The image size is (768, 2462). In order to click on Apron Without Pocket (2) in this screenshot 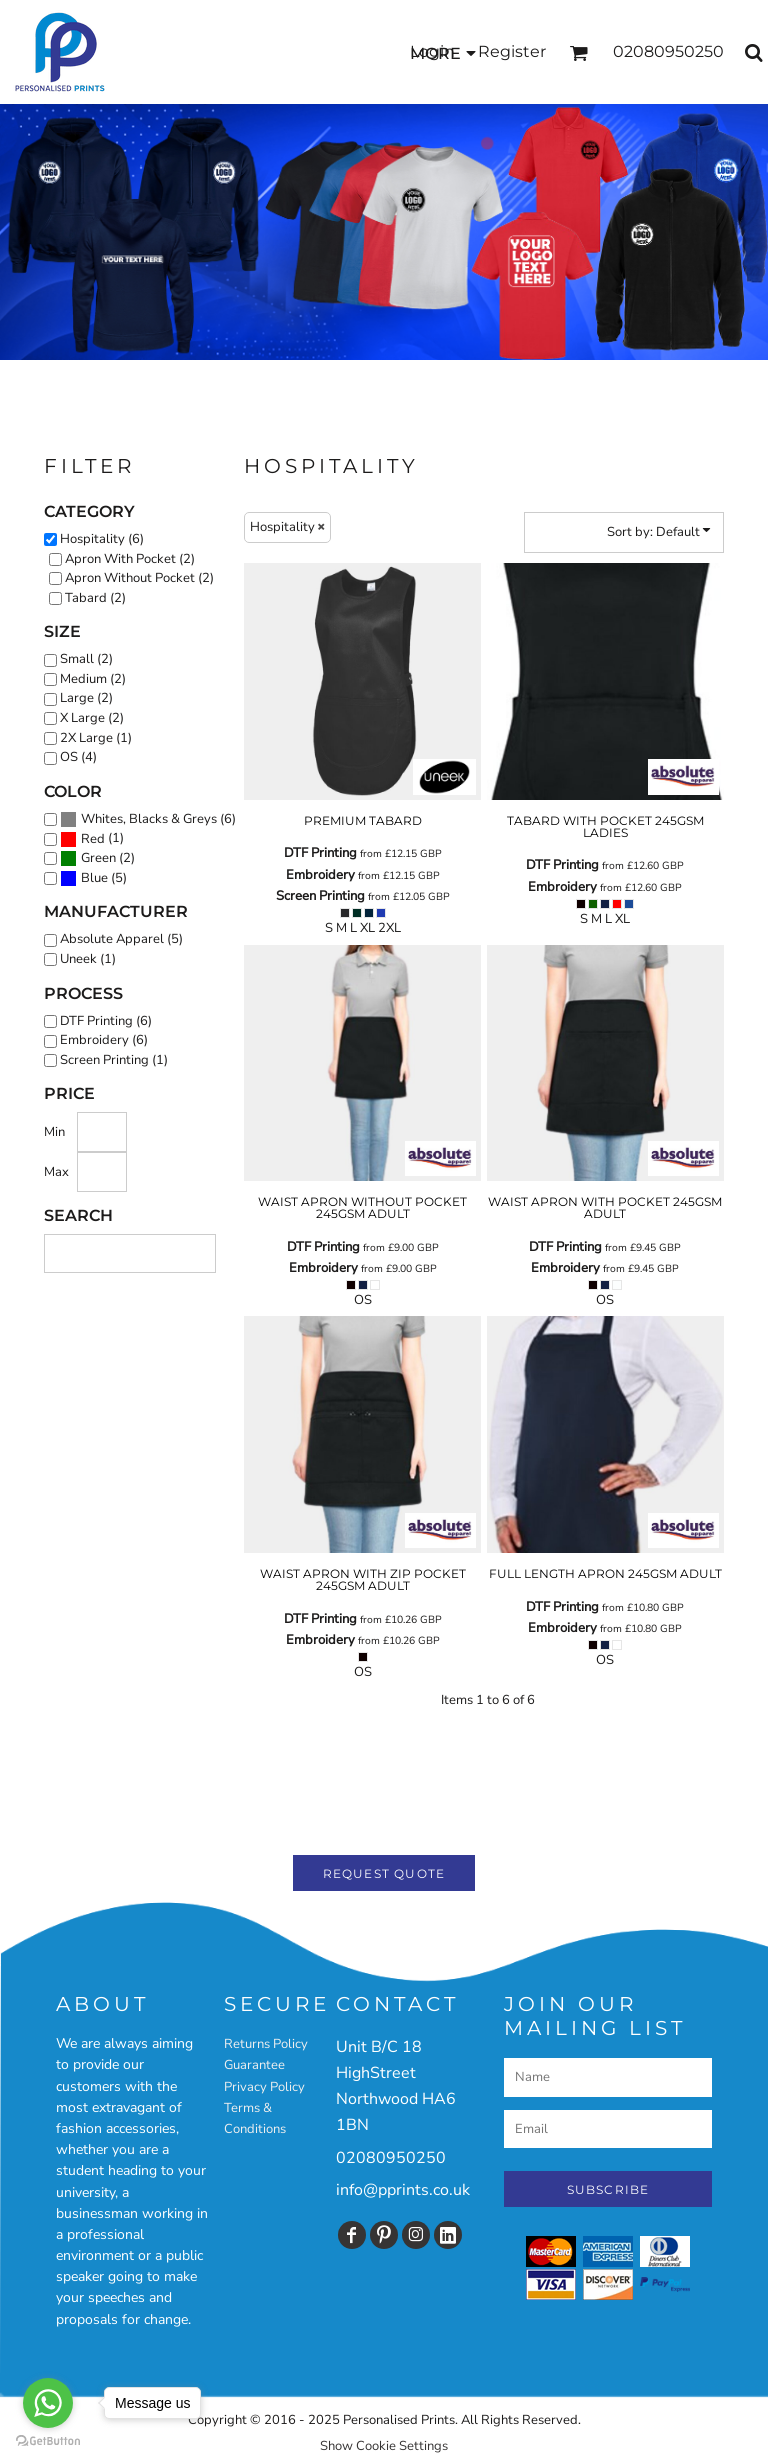, I will do `click(139, 578)`.